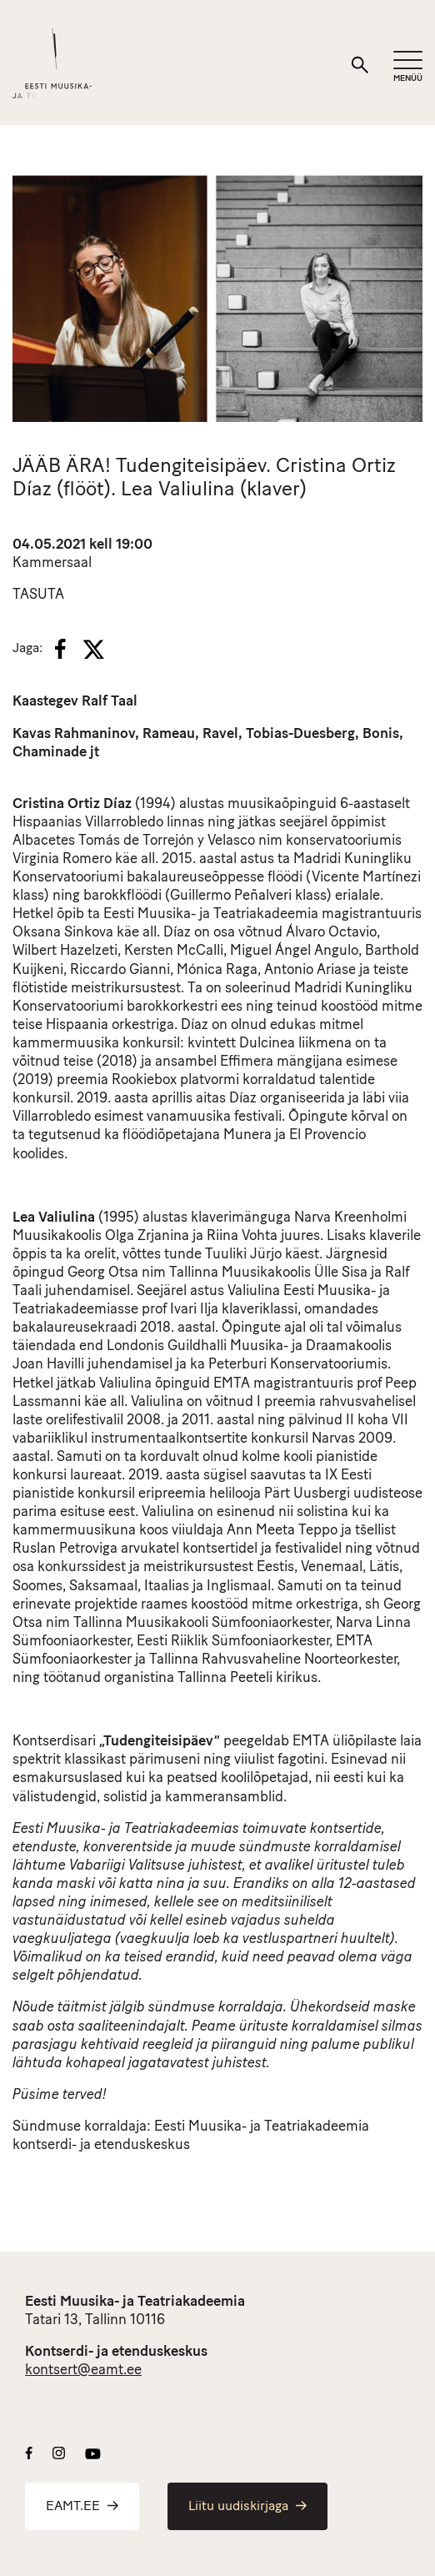  What do you see at coordinates (93, 650) in the screenshot?
I see `[X]` at bounding box center [93, 650].